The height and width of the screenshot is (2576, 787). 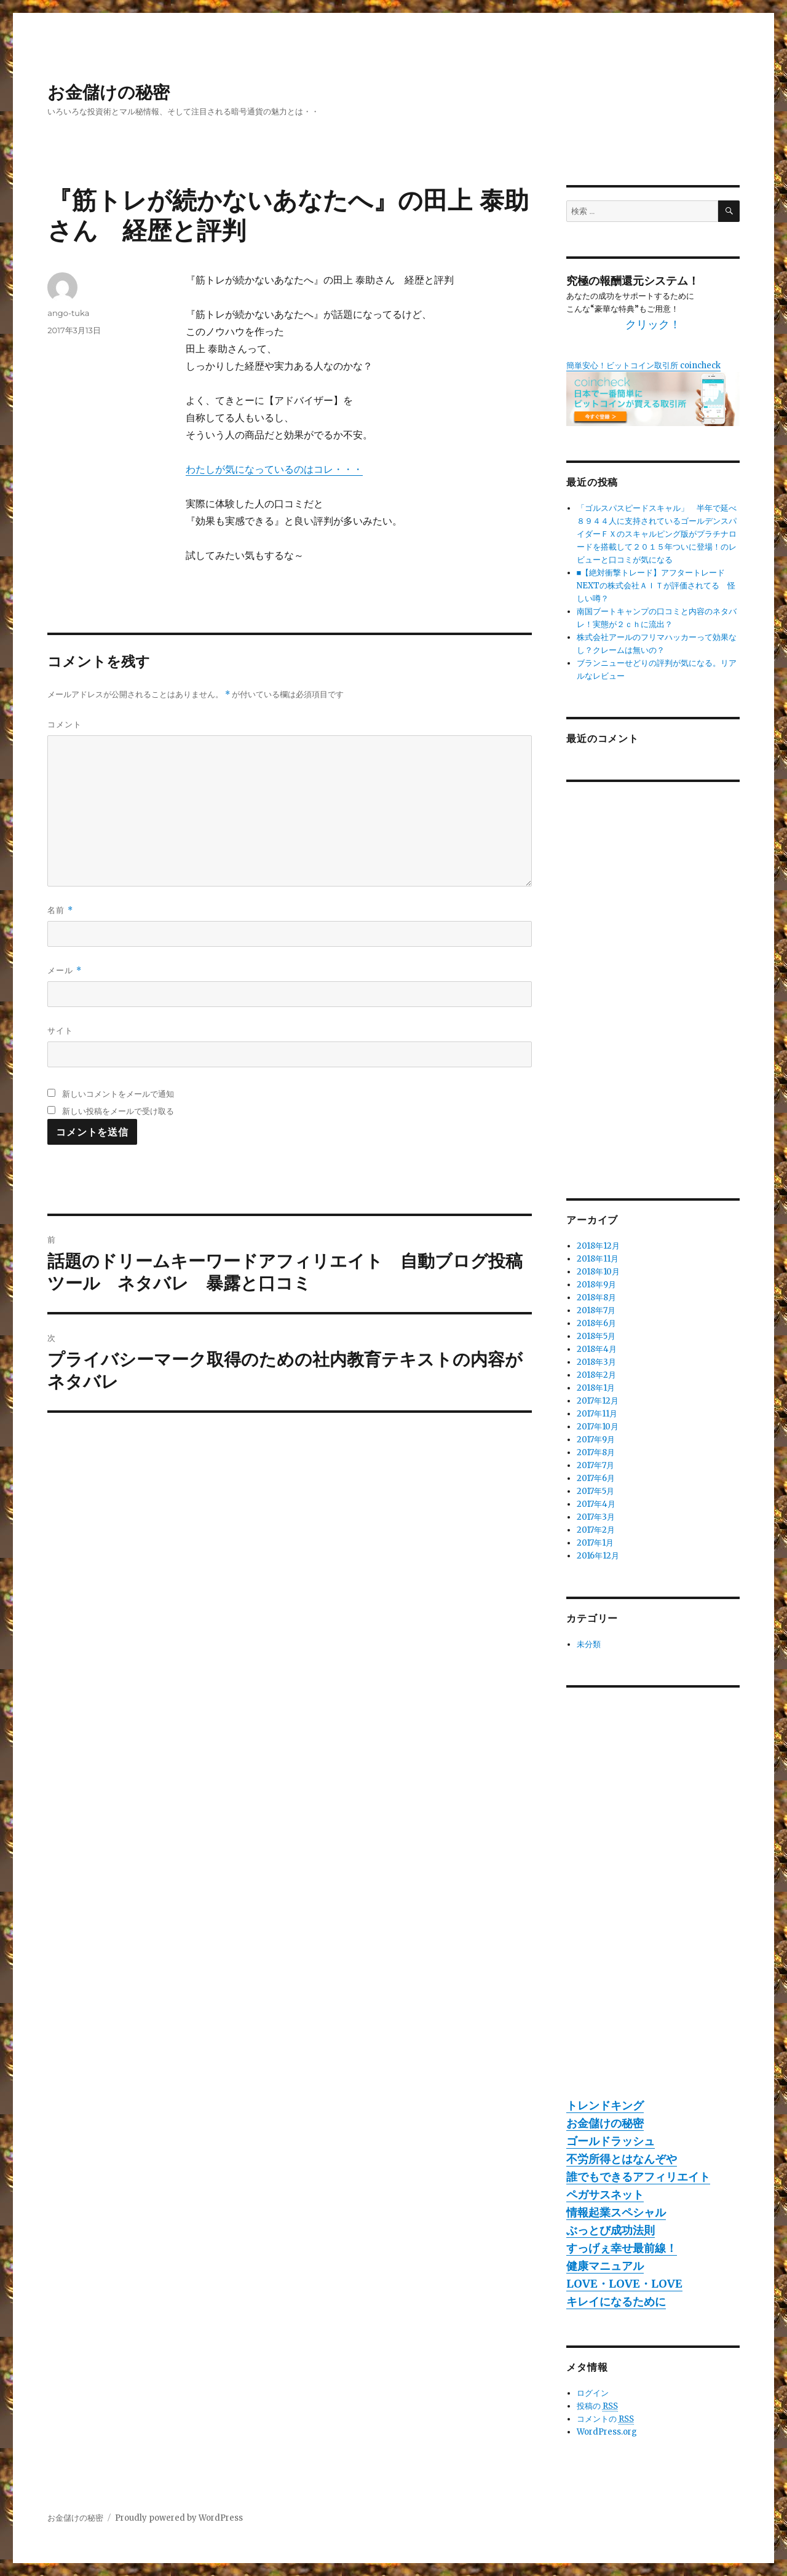 What do you see at coordinates (596, 1388) in the screenshot?
I see `2018年1月` at bounding box center [596, 1388].